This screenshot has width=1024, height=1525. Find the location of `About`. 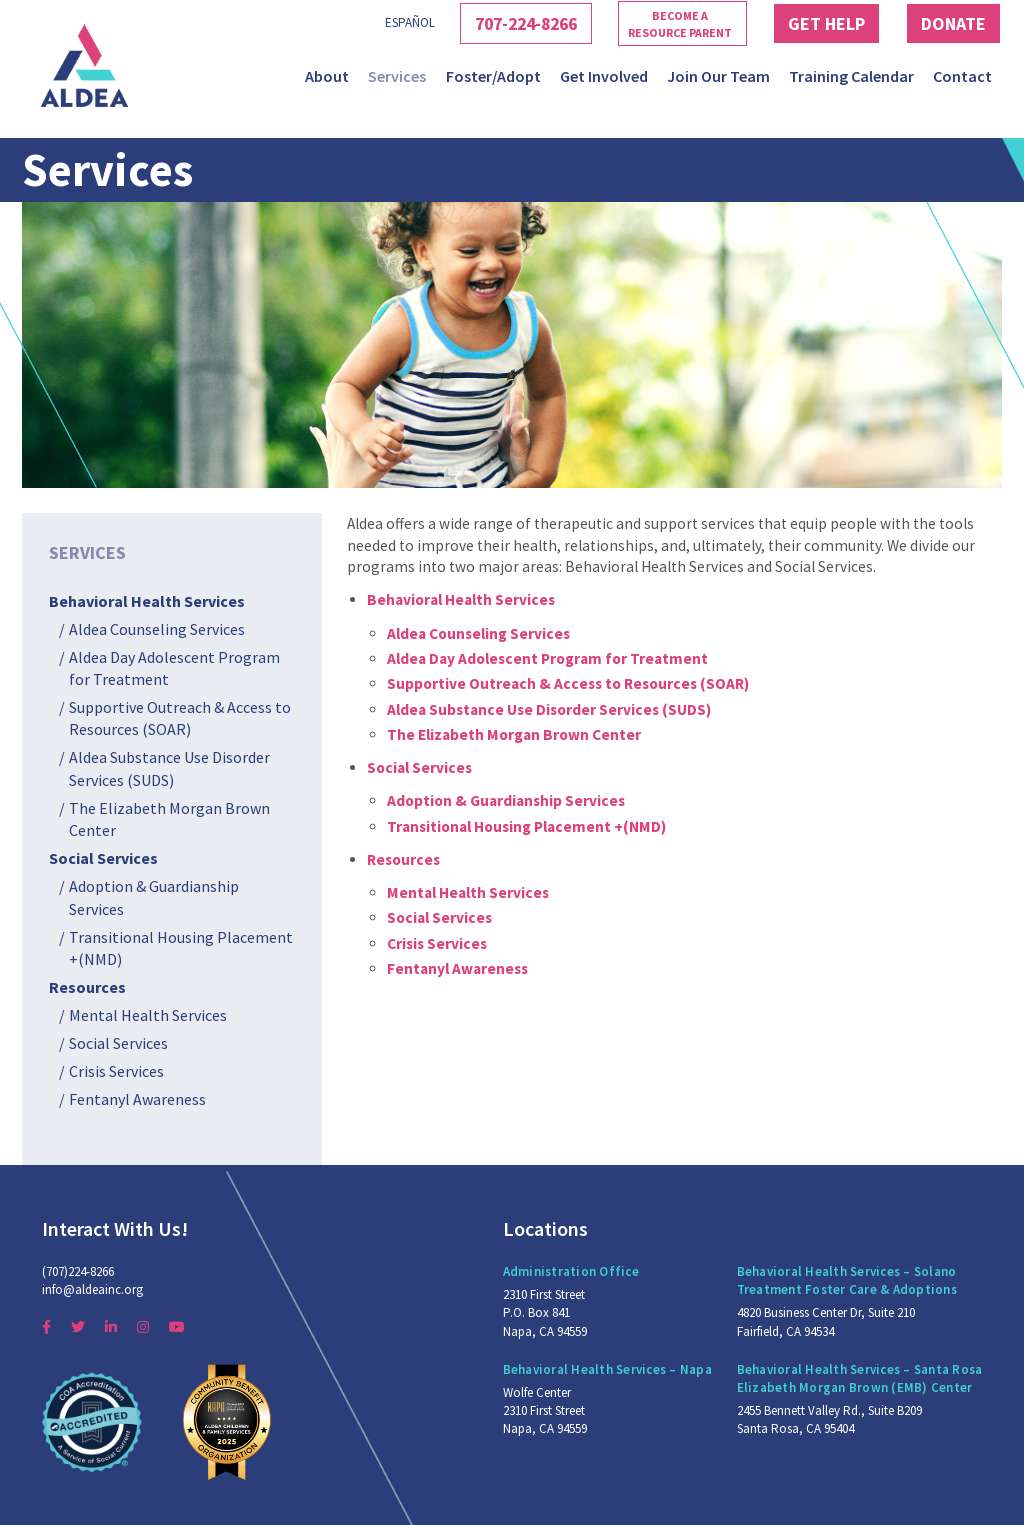

About is located at coordinates (327, 76).